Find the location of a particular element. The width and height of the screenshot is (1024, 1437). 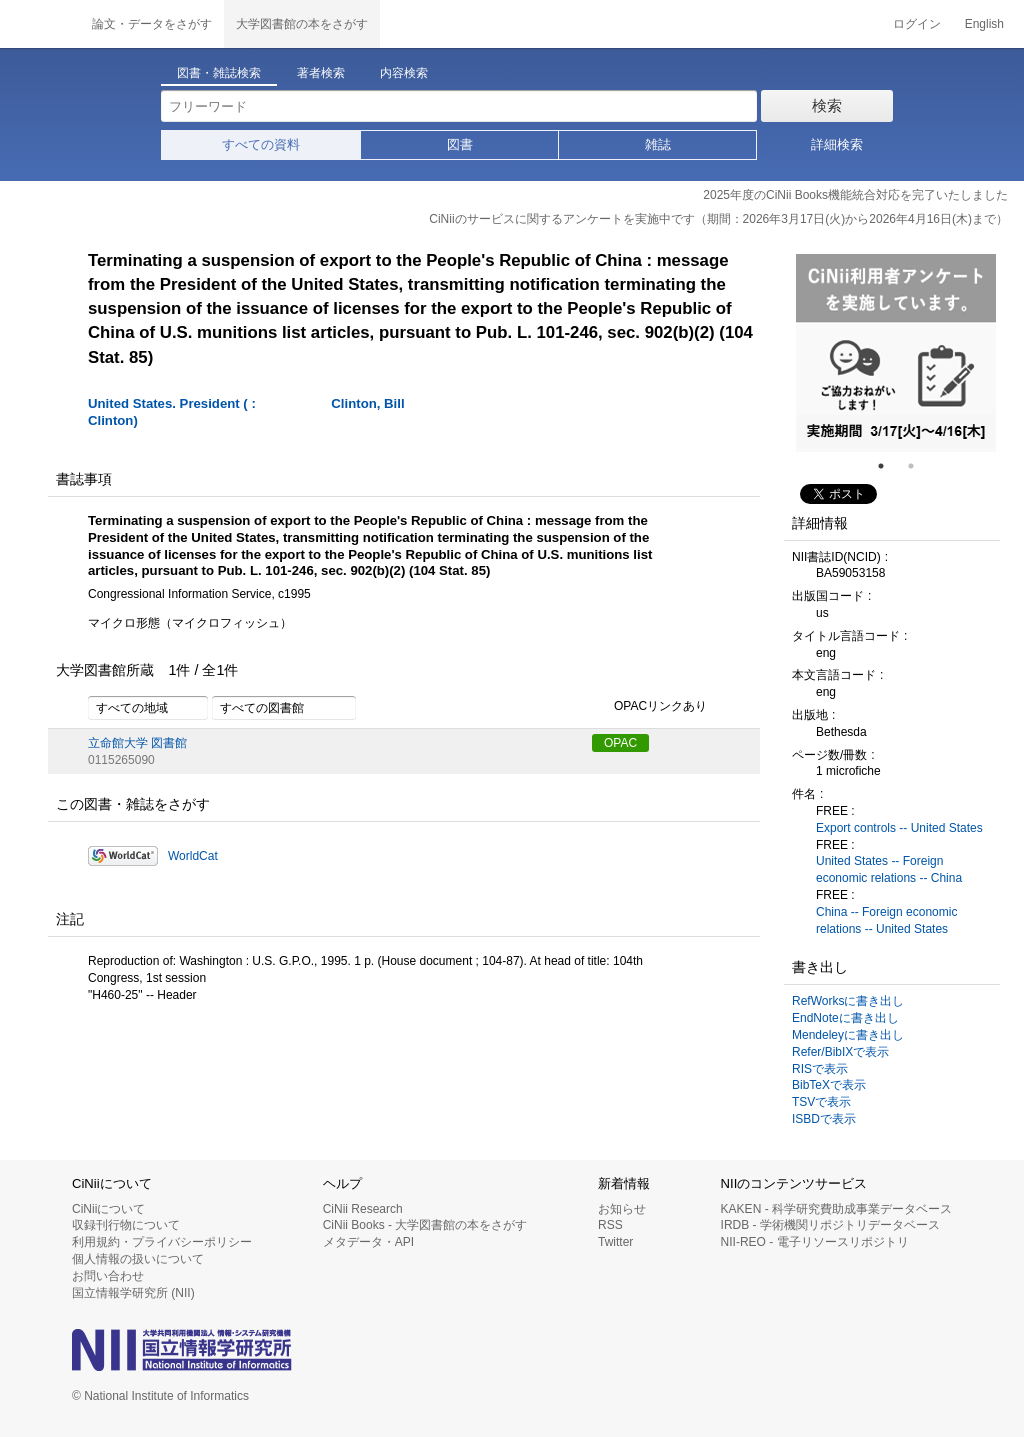

図書・雑誌検索 is located at coordinates (219, 73).